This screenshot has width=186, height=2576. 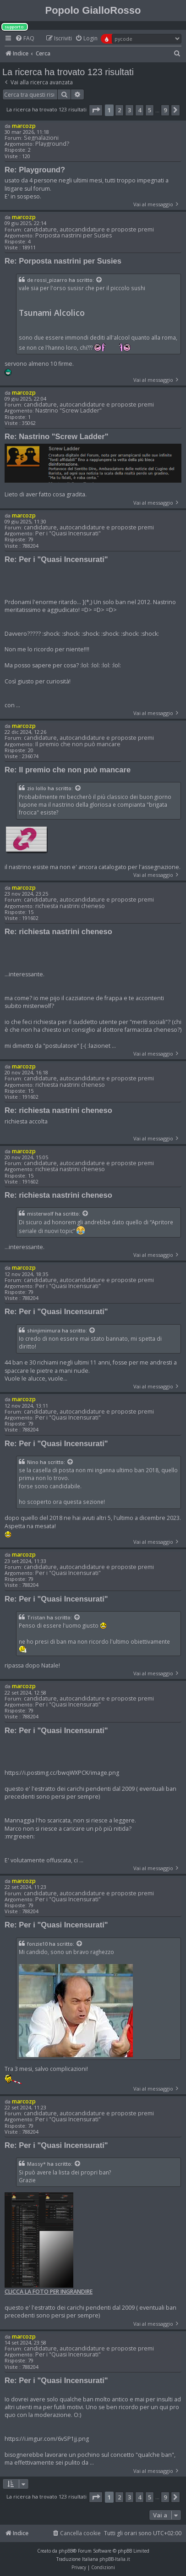 What do you see at coordinates (73, 235) in the screenshot?
I see `Porposta nastrini per Susies` at bounding box center [73, 235].